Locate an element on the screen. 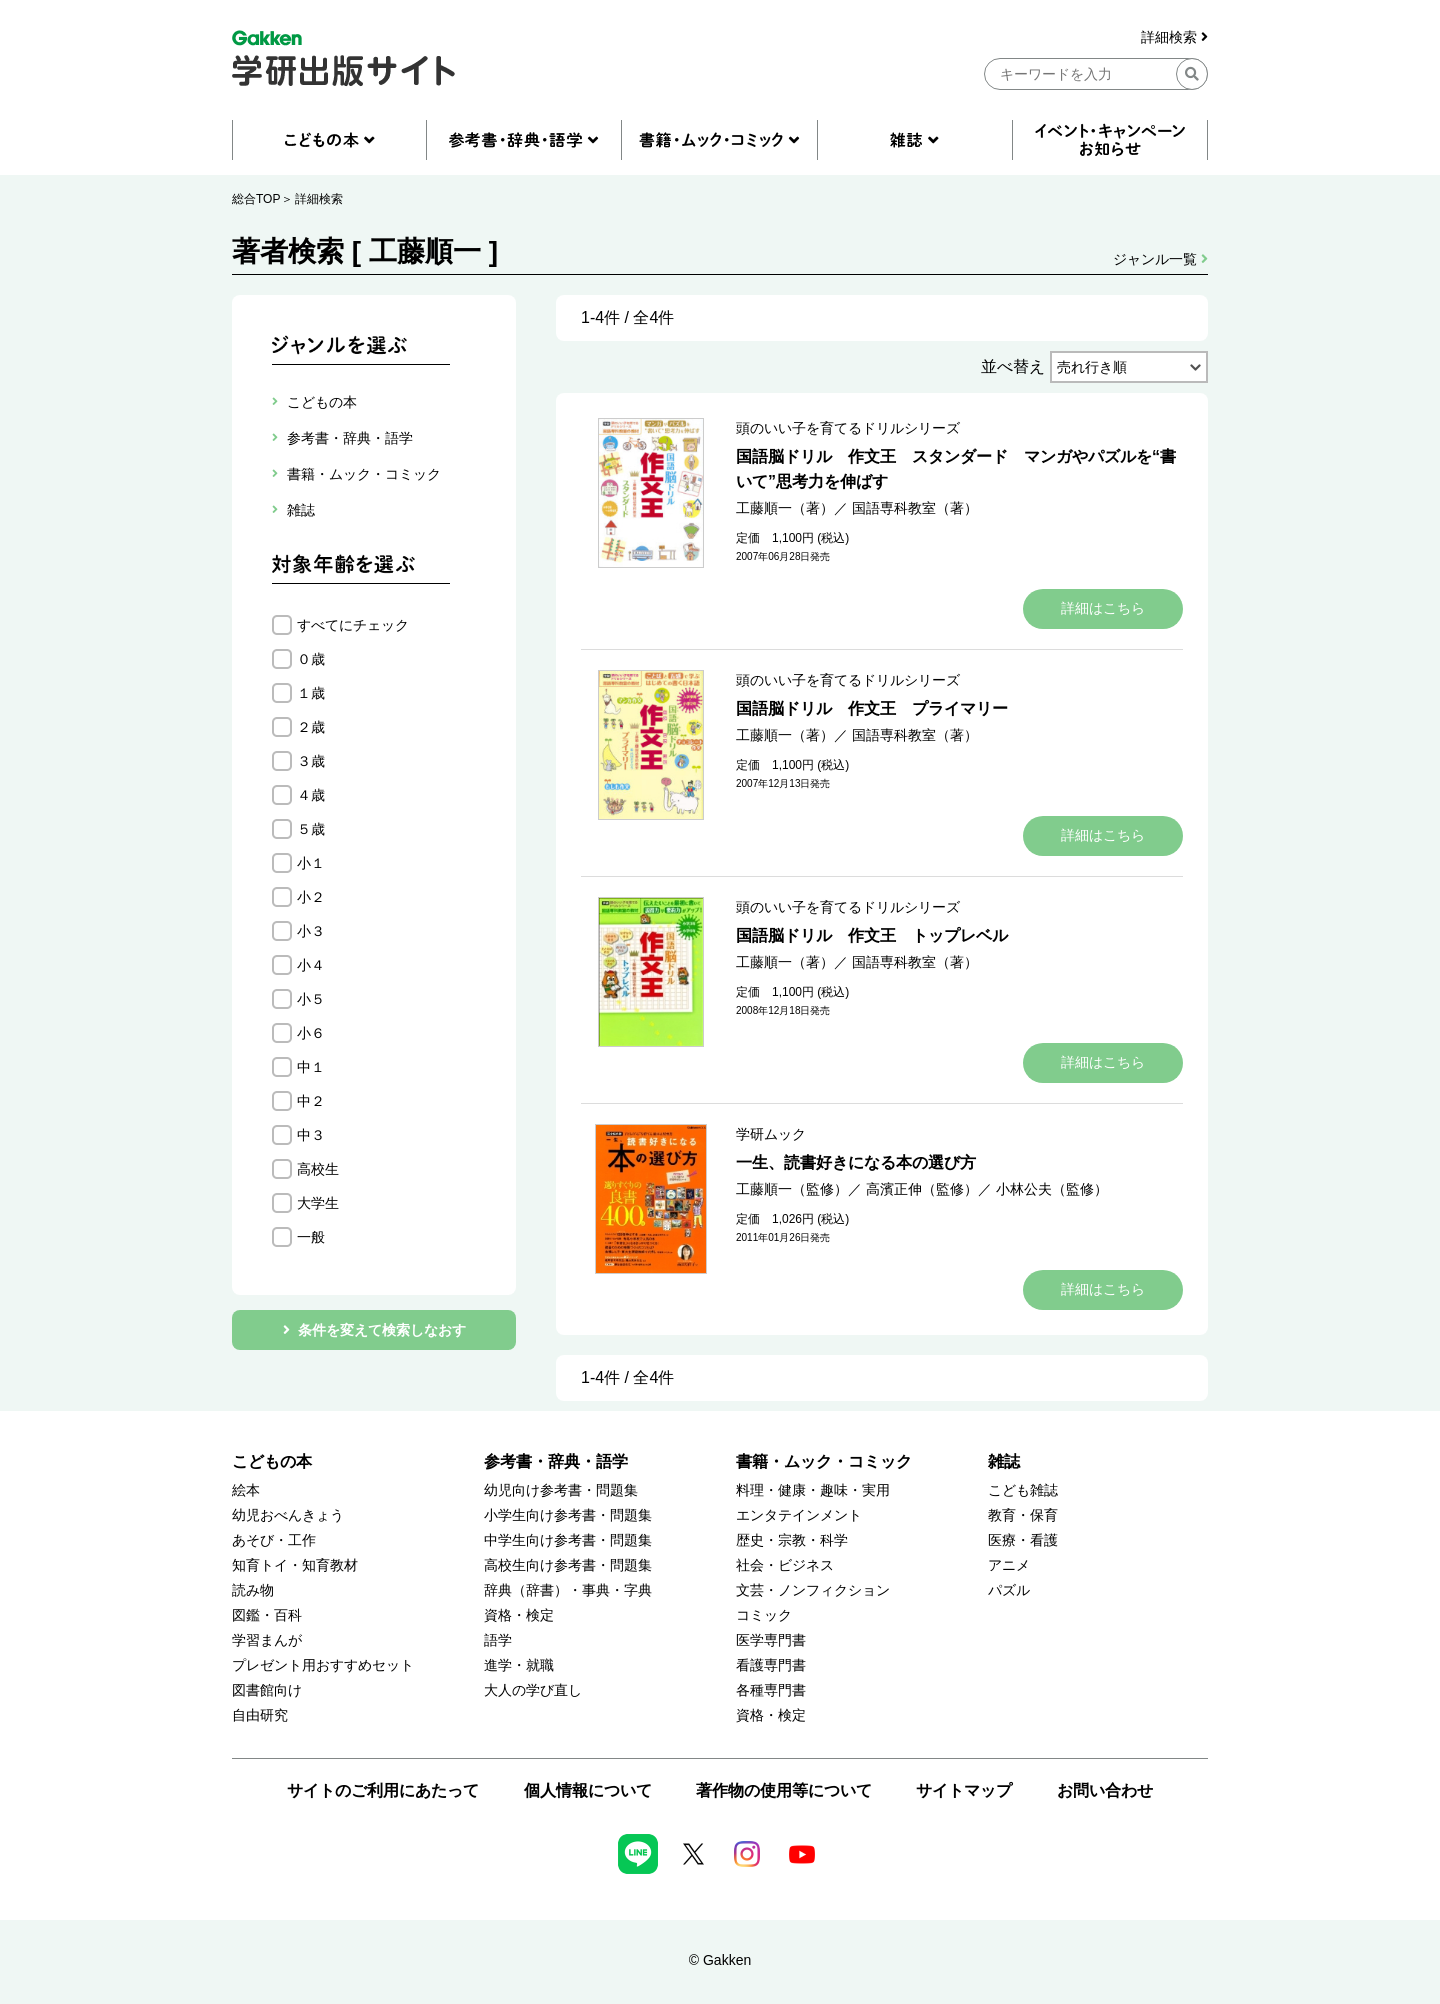 The height and width of the screenshot is (2004, 1440). 個人情報について is located at coordinates (588, 1790).